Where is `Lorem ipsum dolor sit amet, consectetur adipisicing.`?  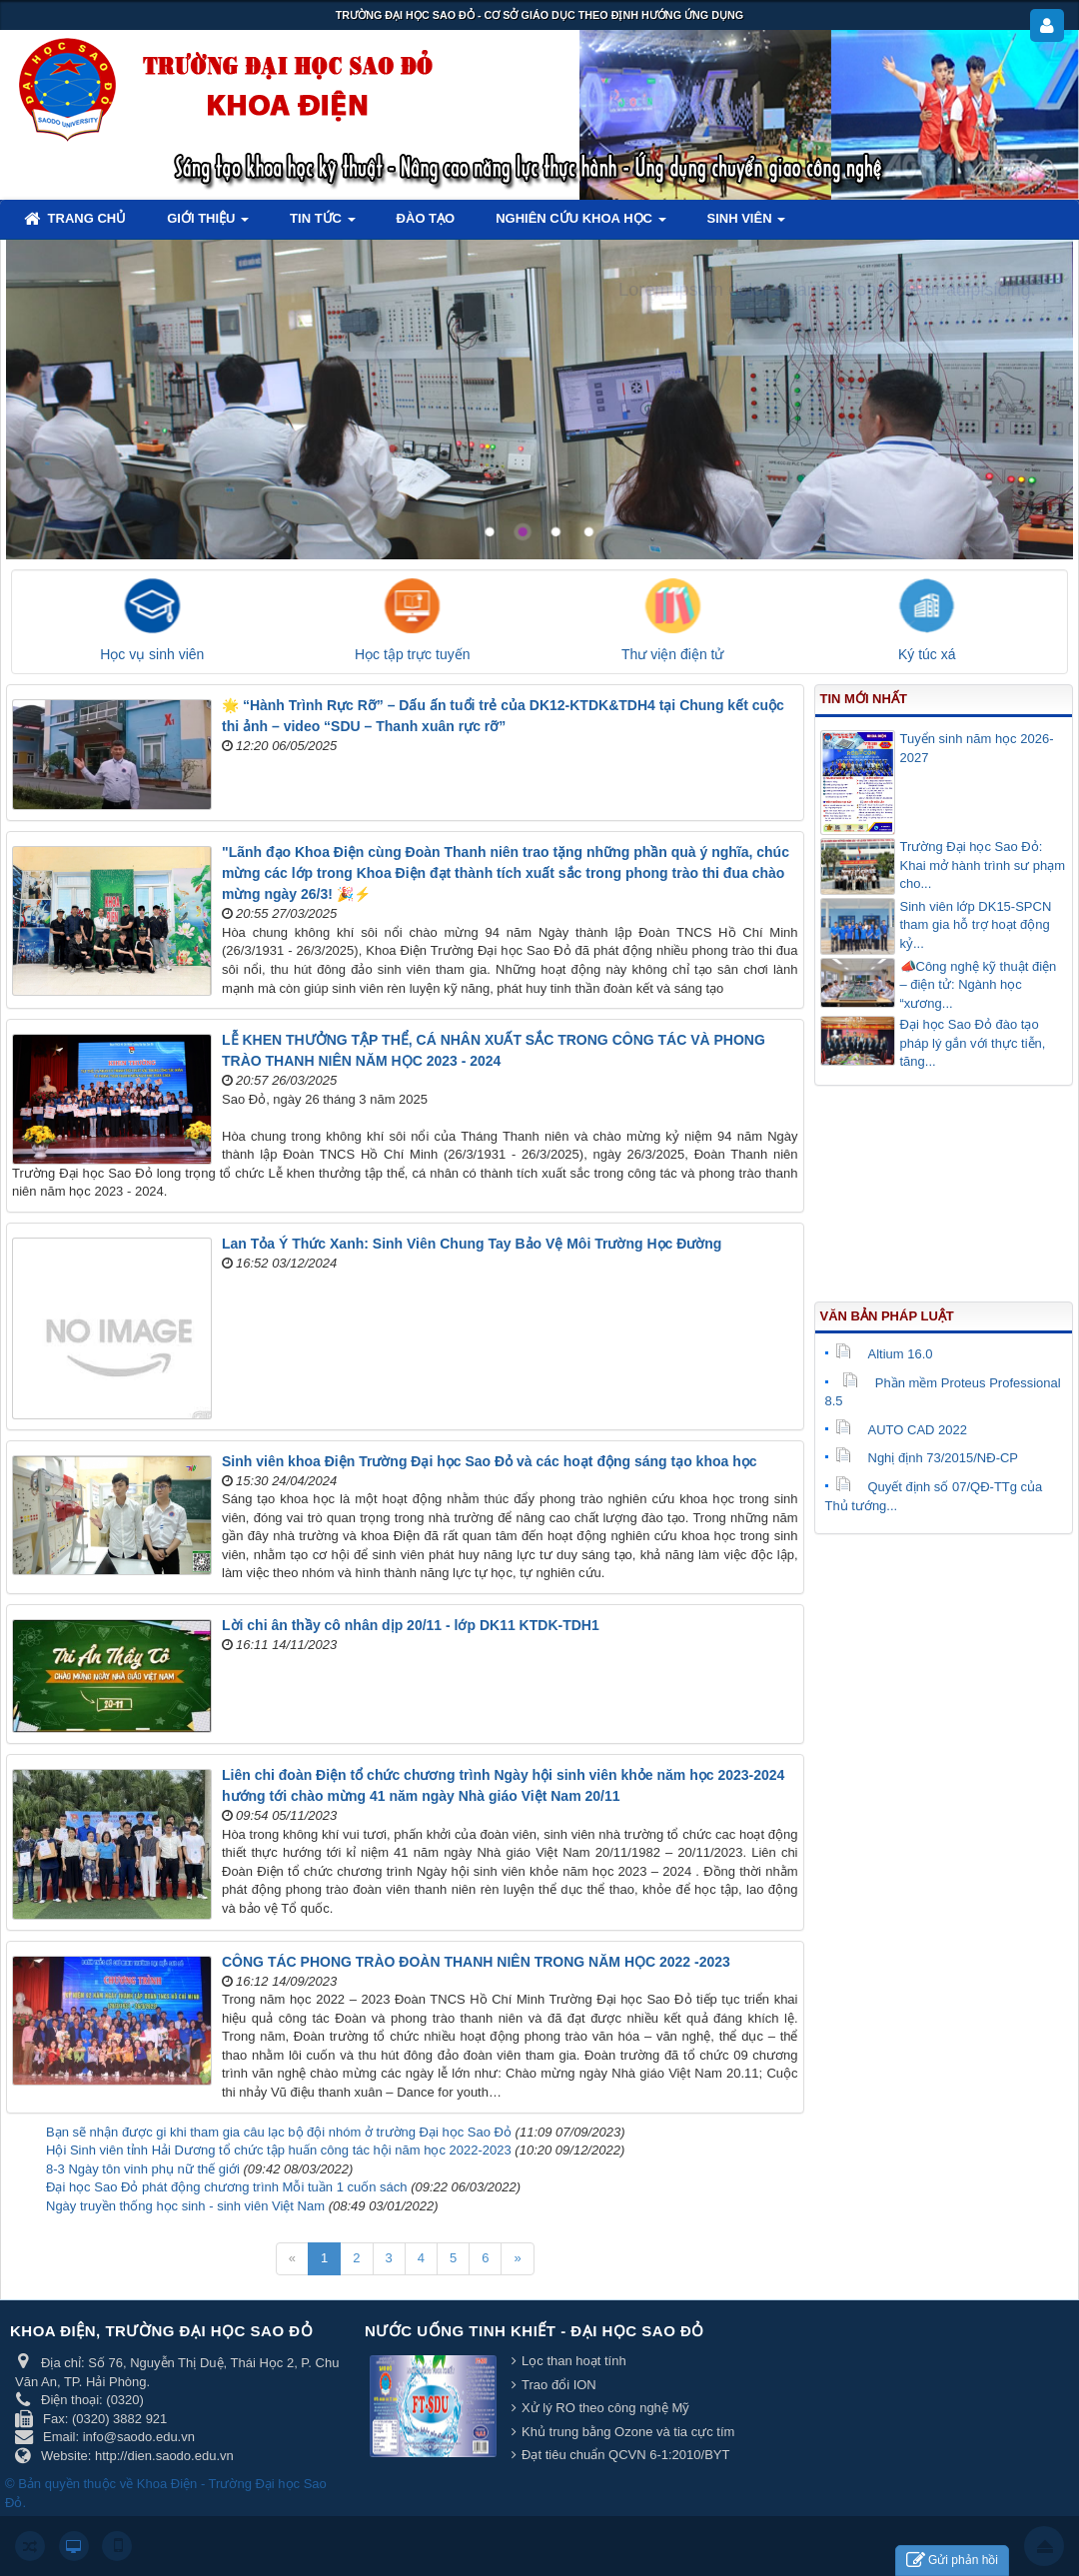 Lorem ipsum dolor sit amet, consectetur adipisicing. is located at coordinates (827, 290).